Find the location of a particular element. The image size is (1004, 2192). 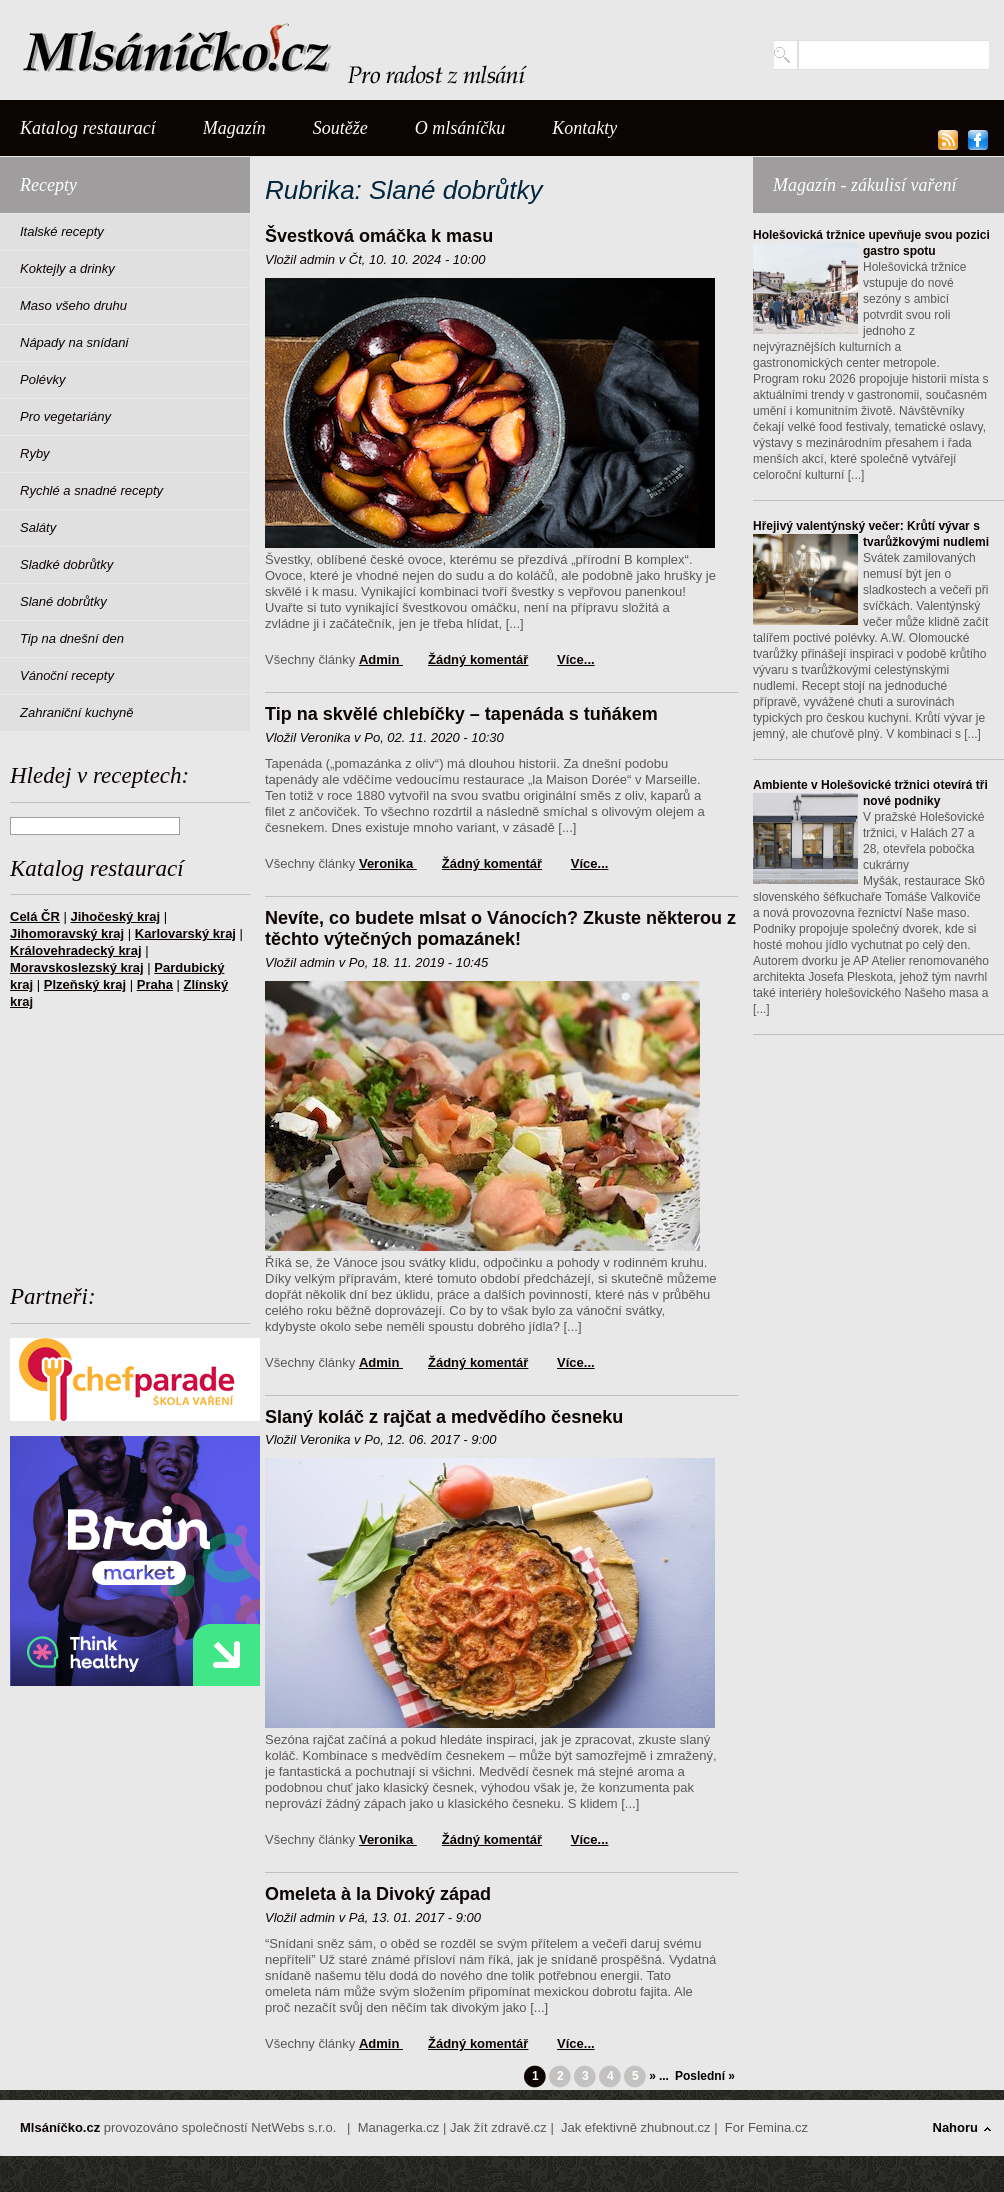

For Femina.cz is located at coordinates (766, 2127).